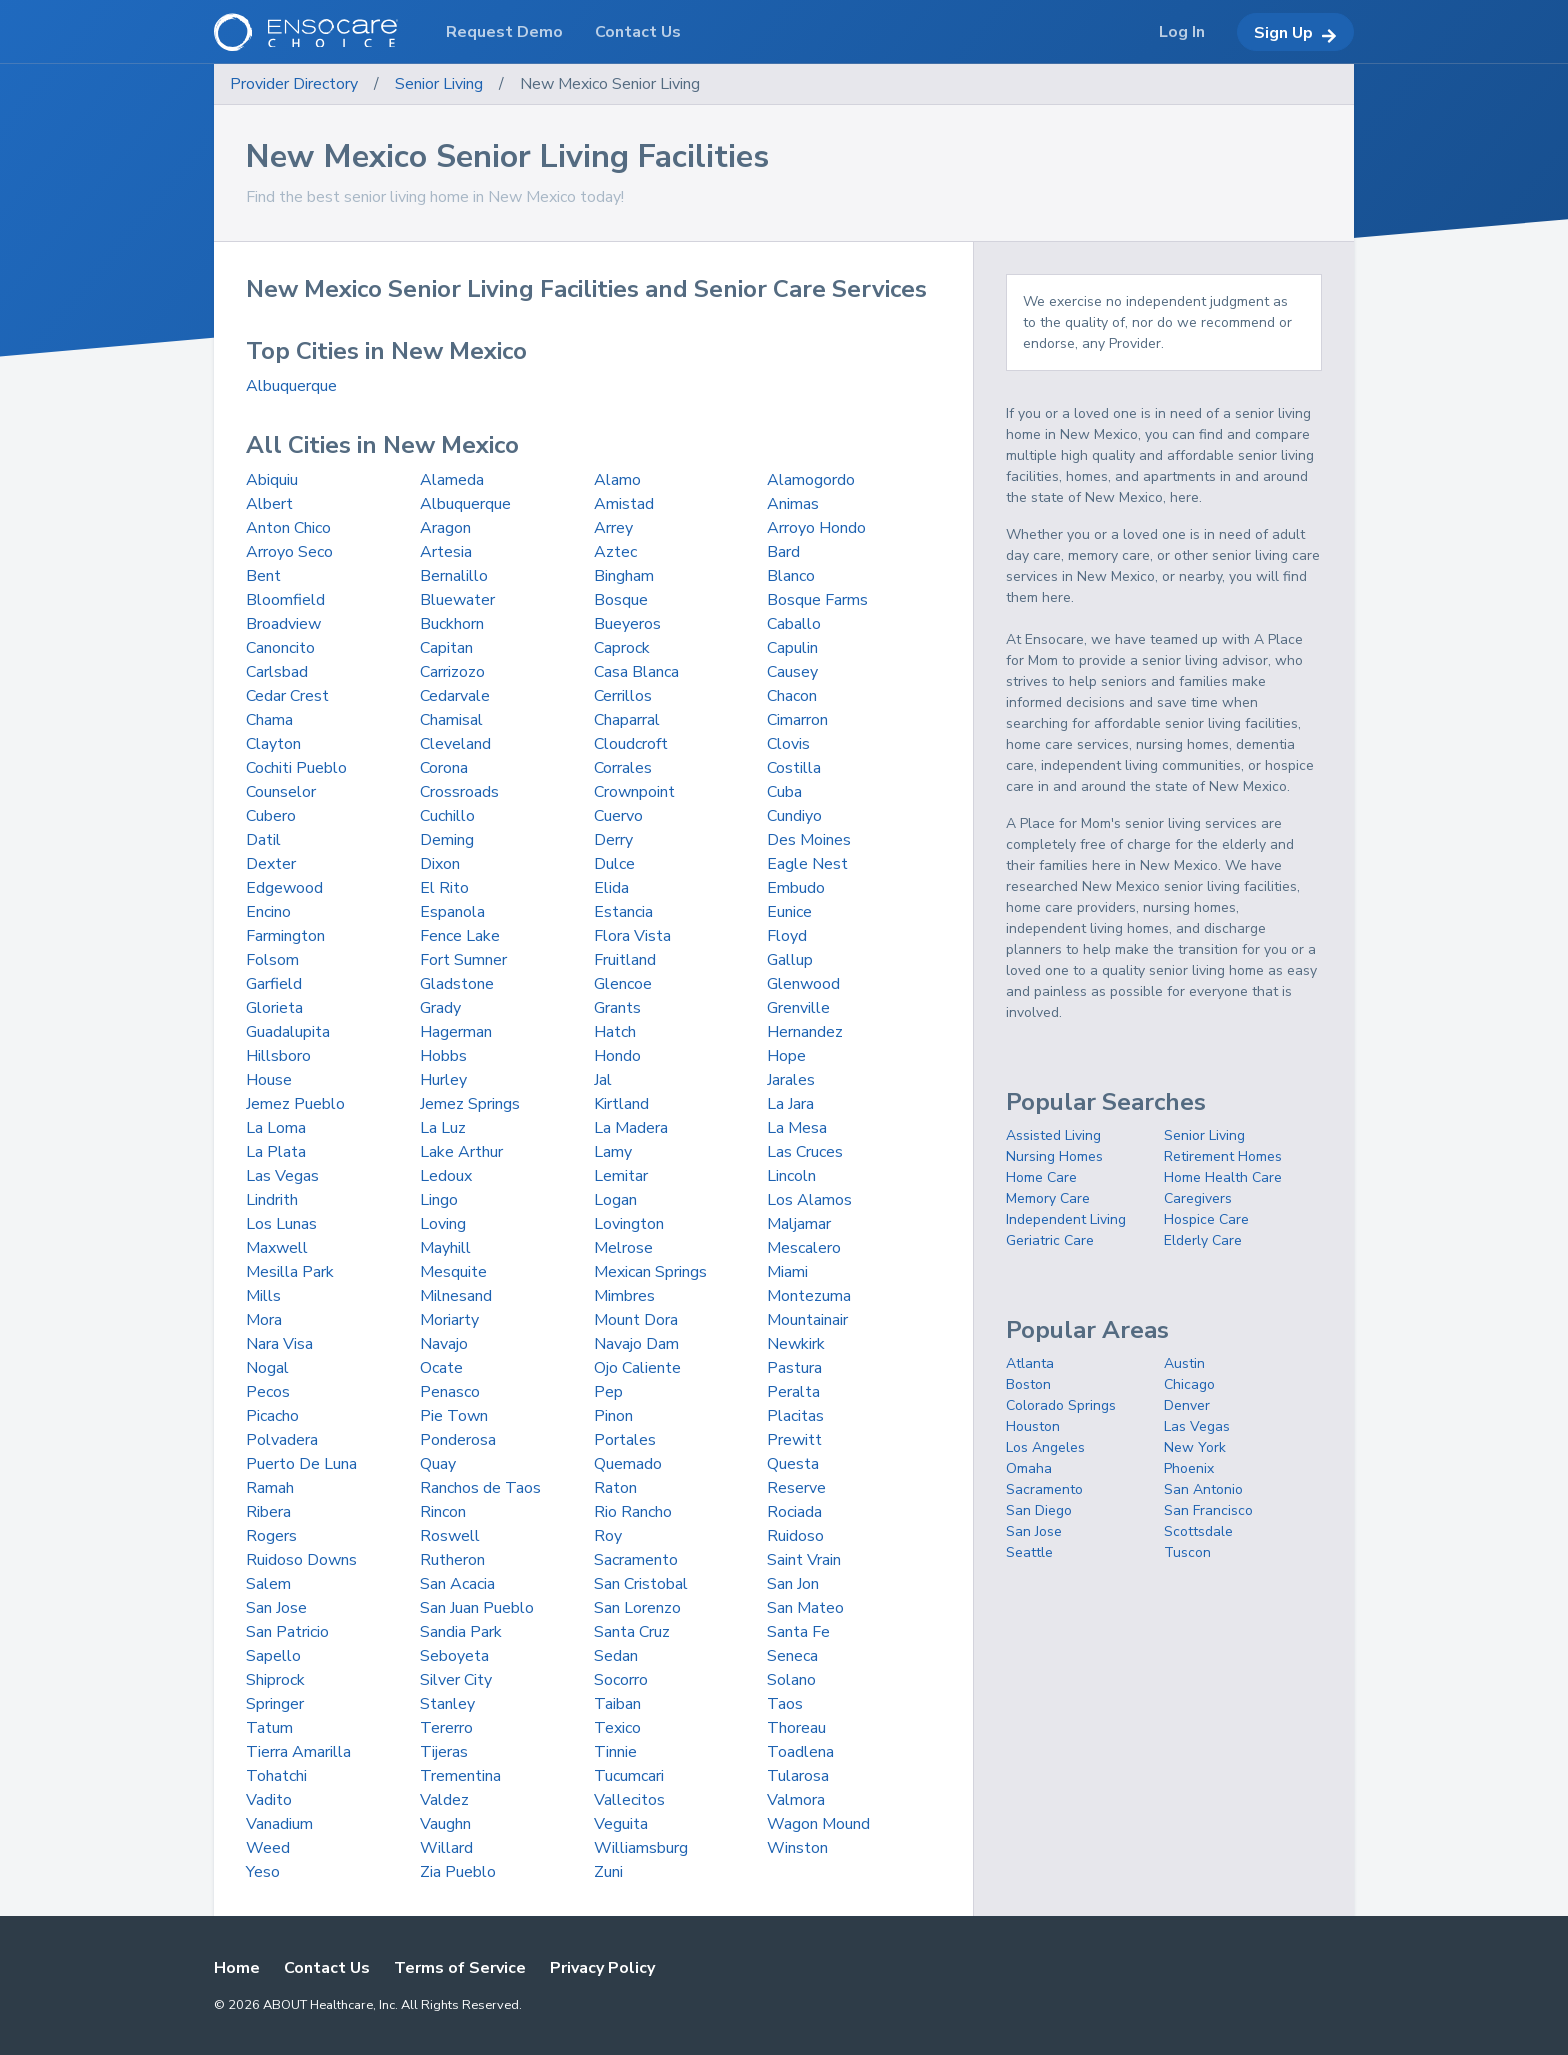 Image resolution: width=1568 pixels, height=2055 pixels. Describe the element at coordinates (627, 720) in the screenshot. I see `Chaparral` at that location.